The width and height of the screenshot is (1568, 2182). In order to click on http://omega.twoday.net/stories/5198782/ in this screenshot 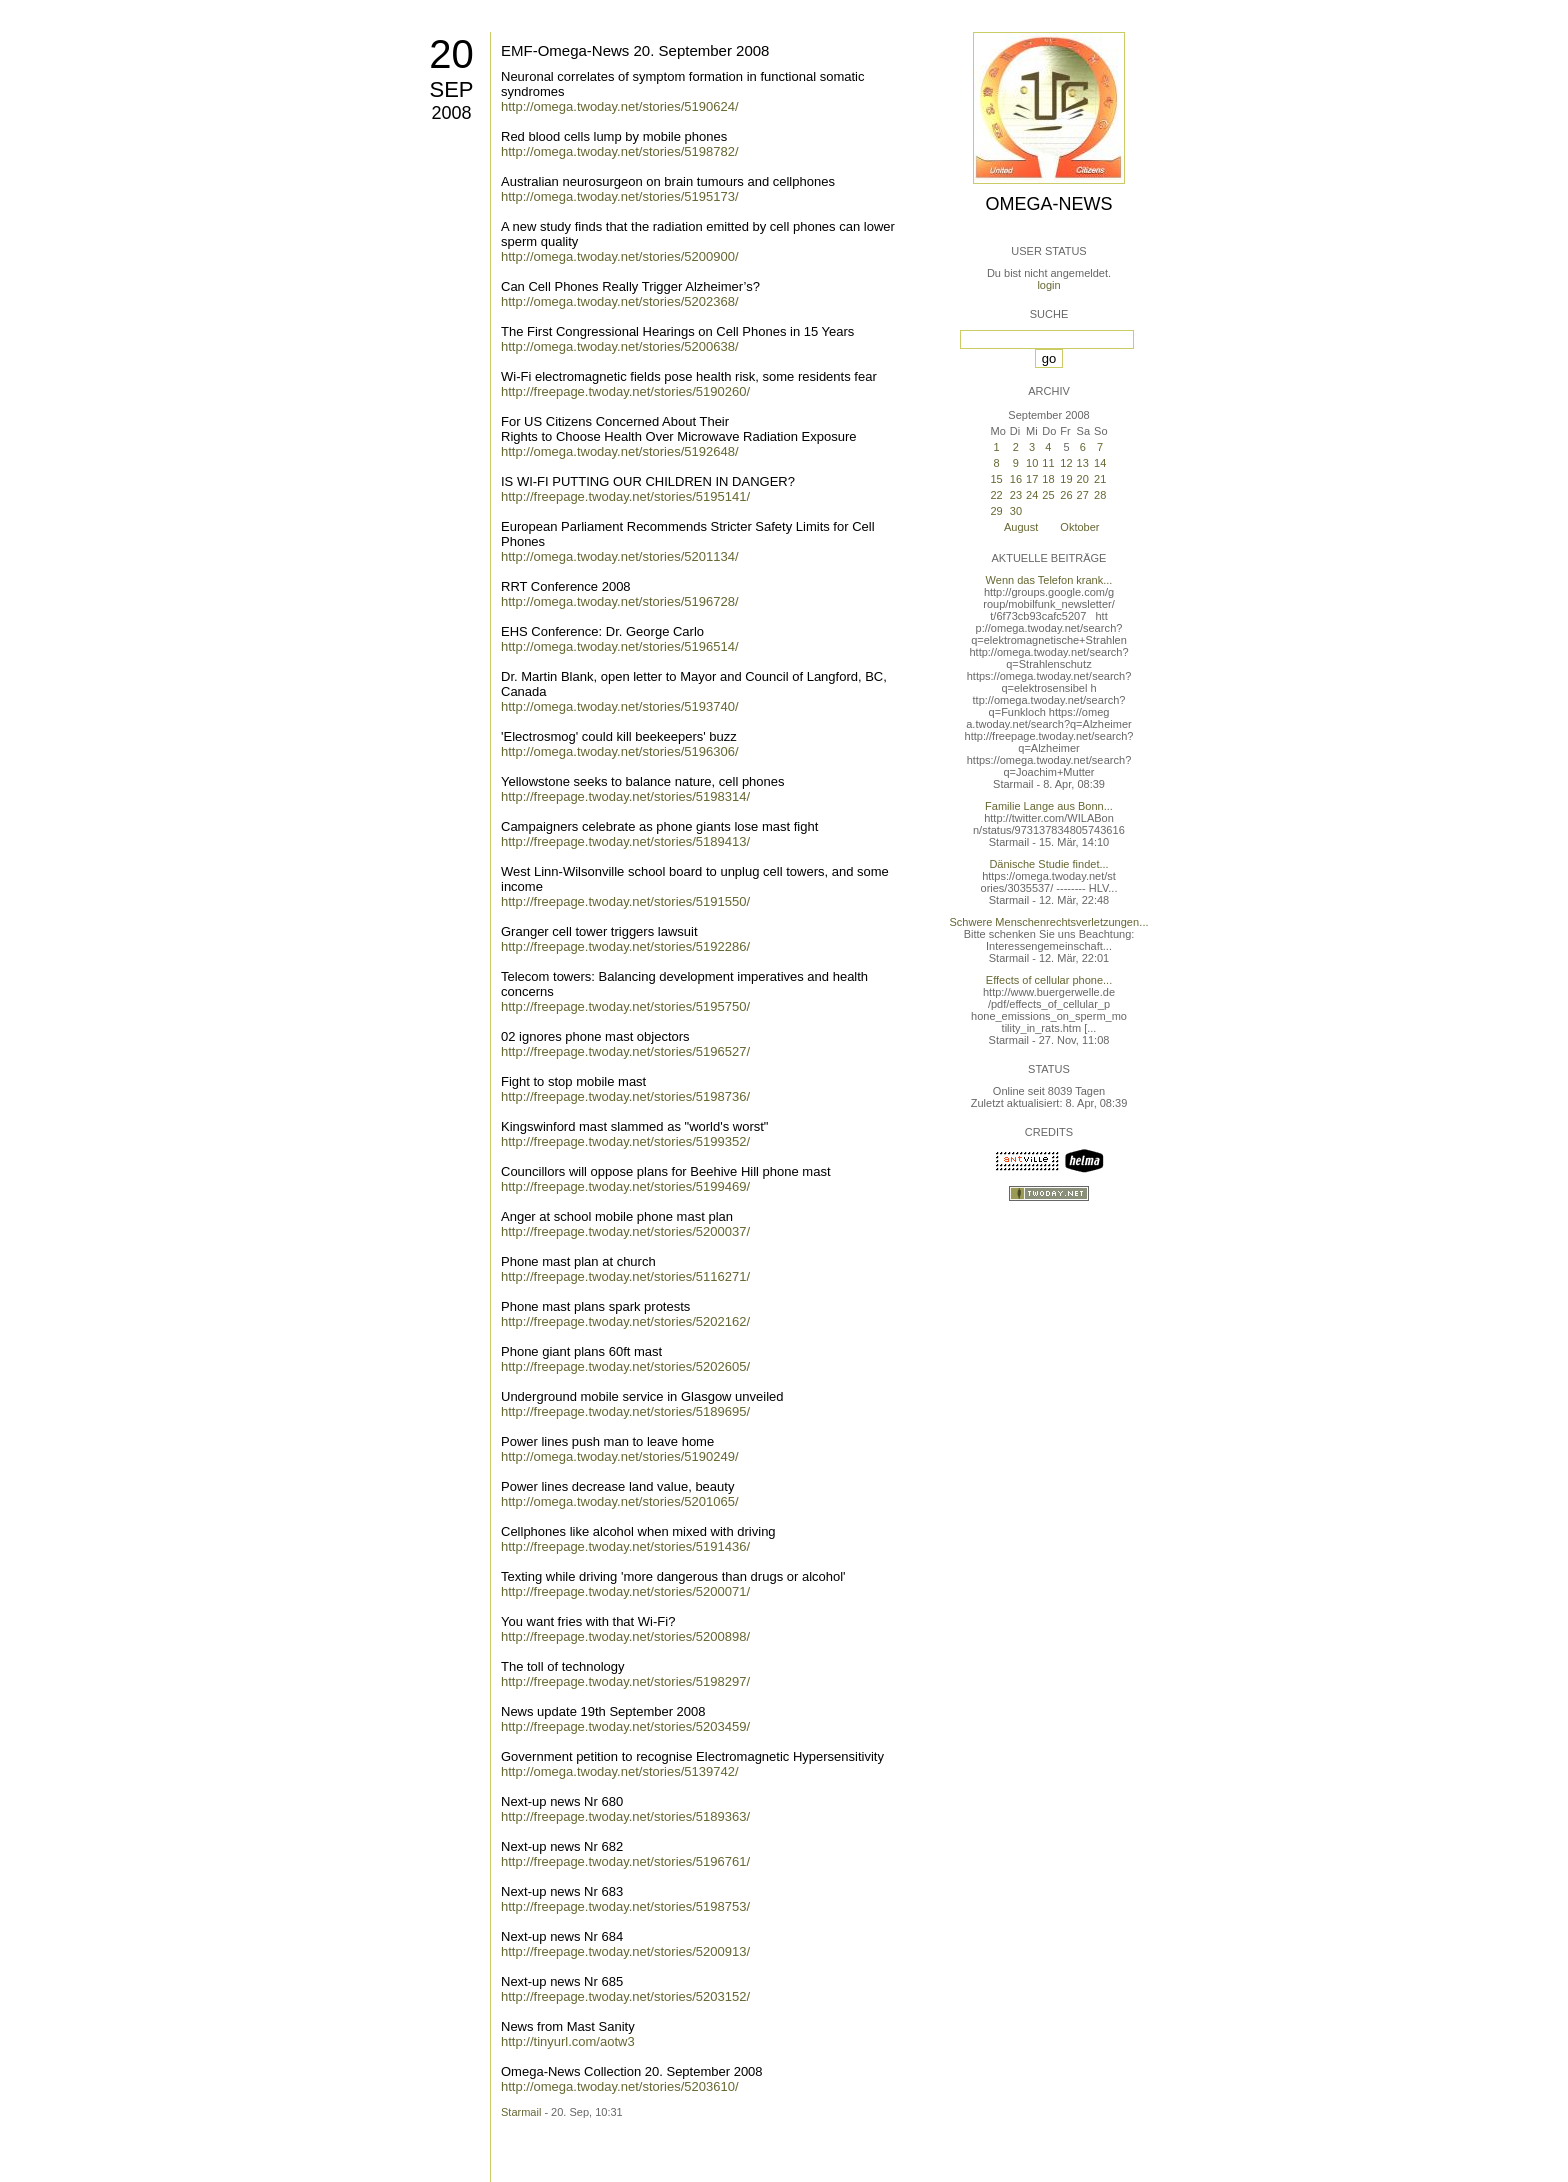, I will do `click(620, 151)`.